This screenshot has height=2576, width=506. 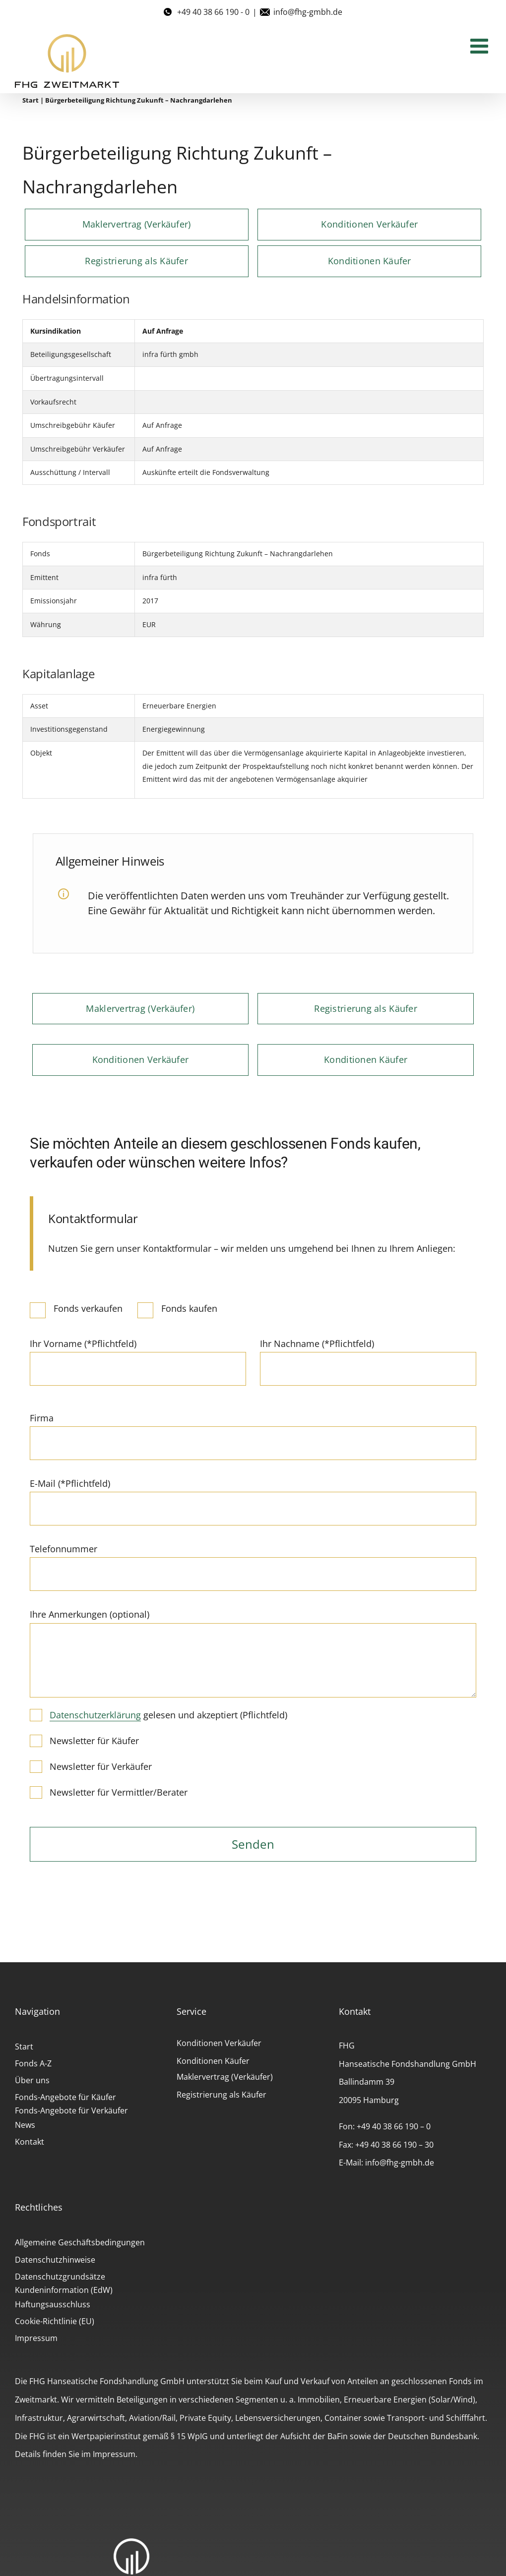 What do you see at coordinates (95, 1715) in the screenshot?
I see `Datenschutzerklärung` at bounding box center [95, 1715].